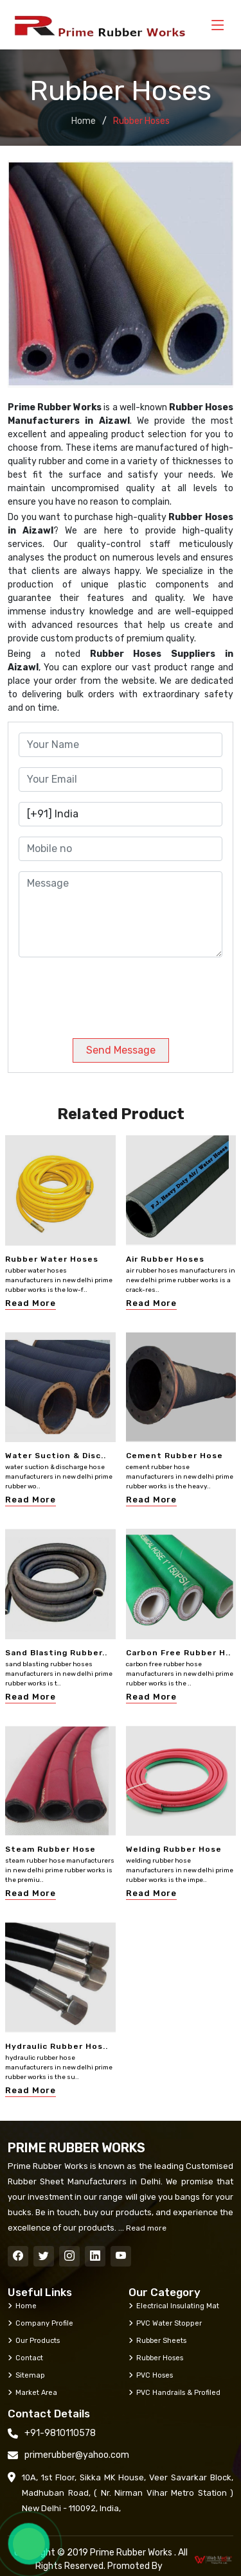  What do you see at coordinates (178, 1652) in the screenshot?
I see `Carbon Free Rubber H..` at bounding box center [178, 1652].